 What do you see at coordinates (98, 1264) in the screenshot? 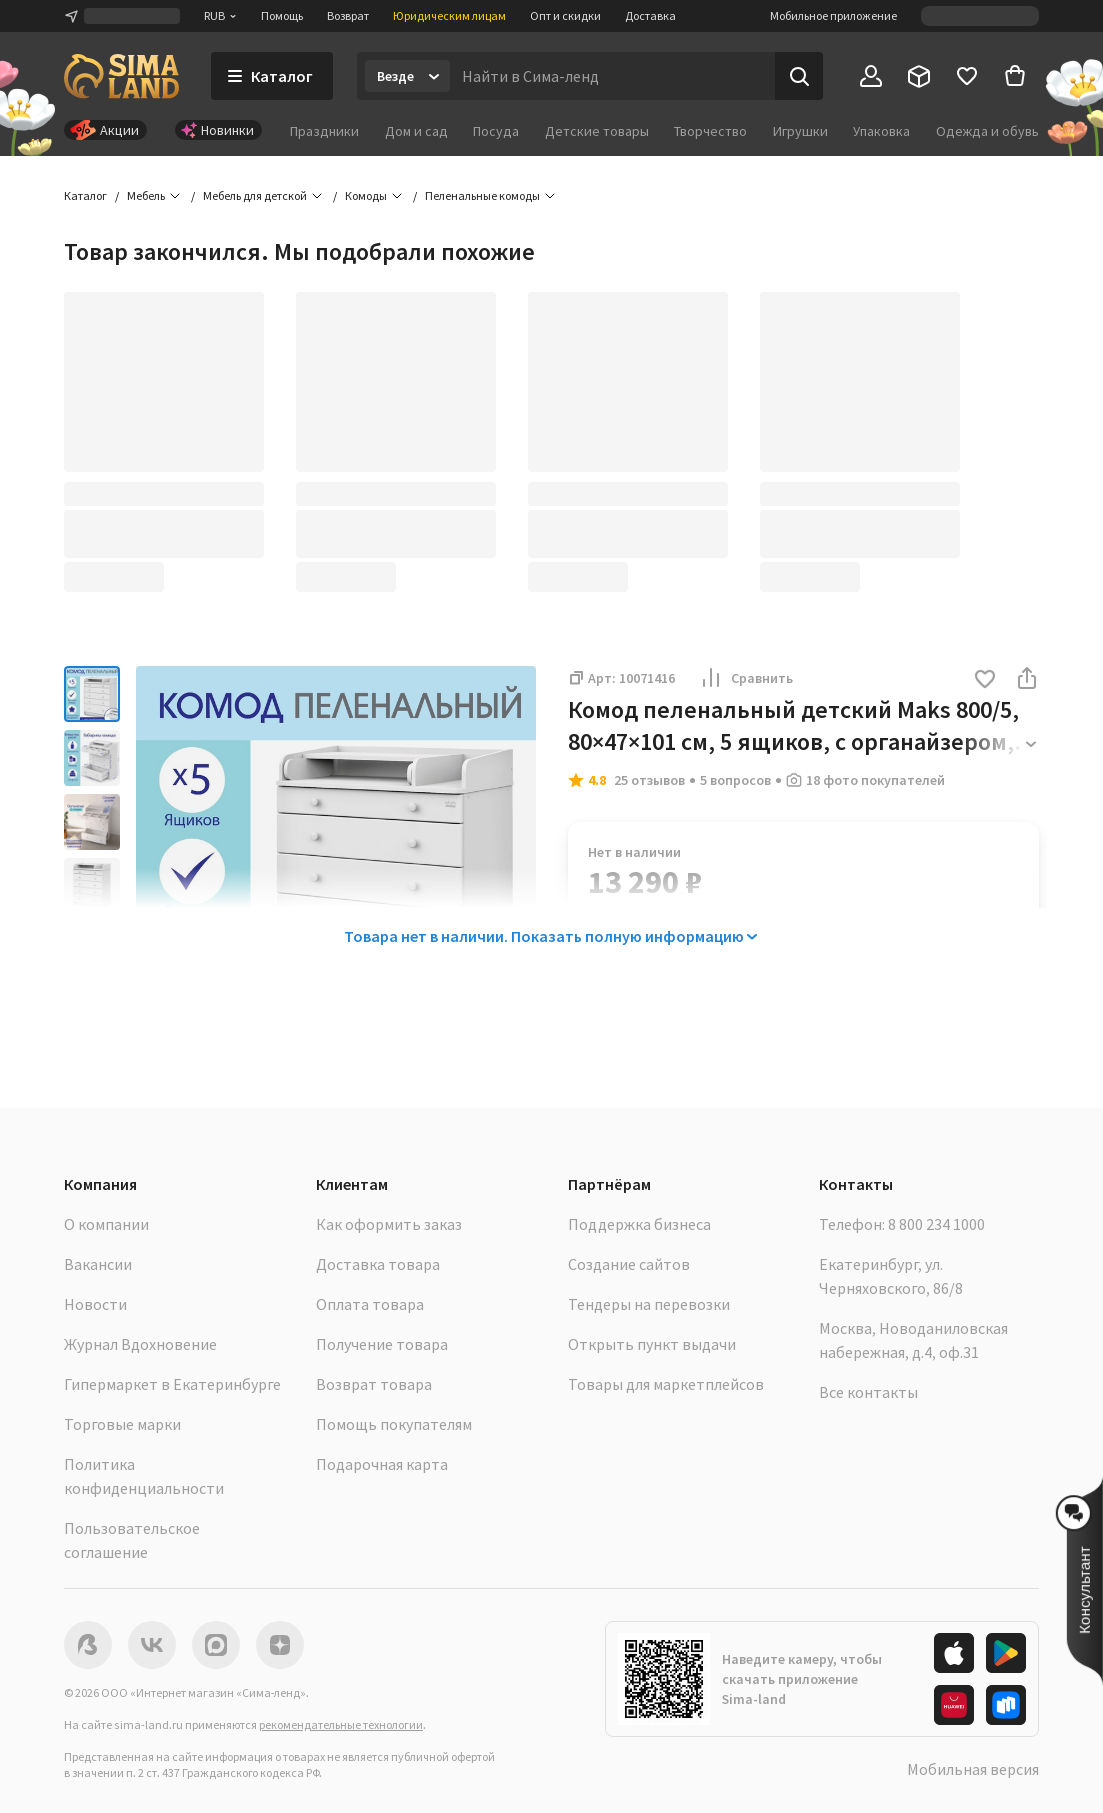
I see `Вакансии` at bounding box center [98, 1264].